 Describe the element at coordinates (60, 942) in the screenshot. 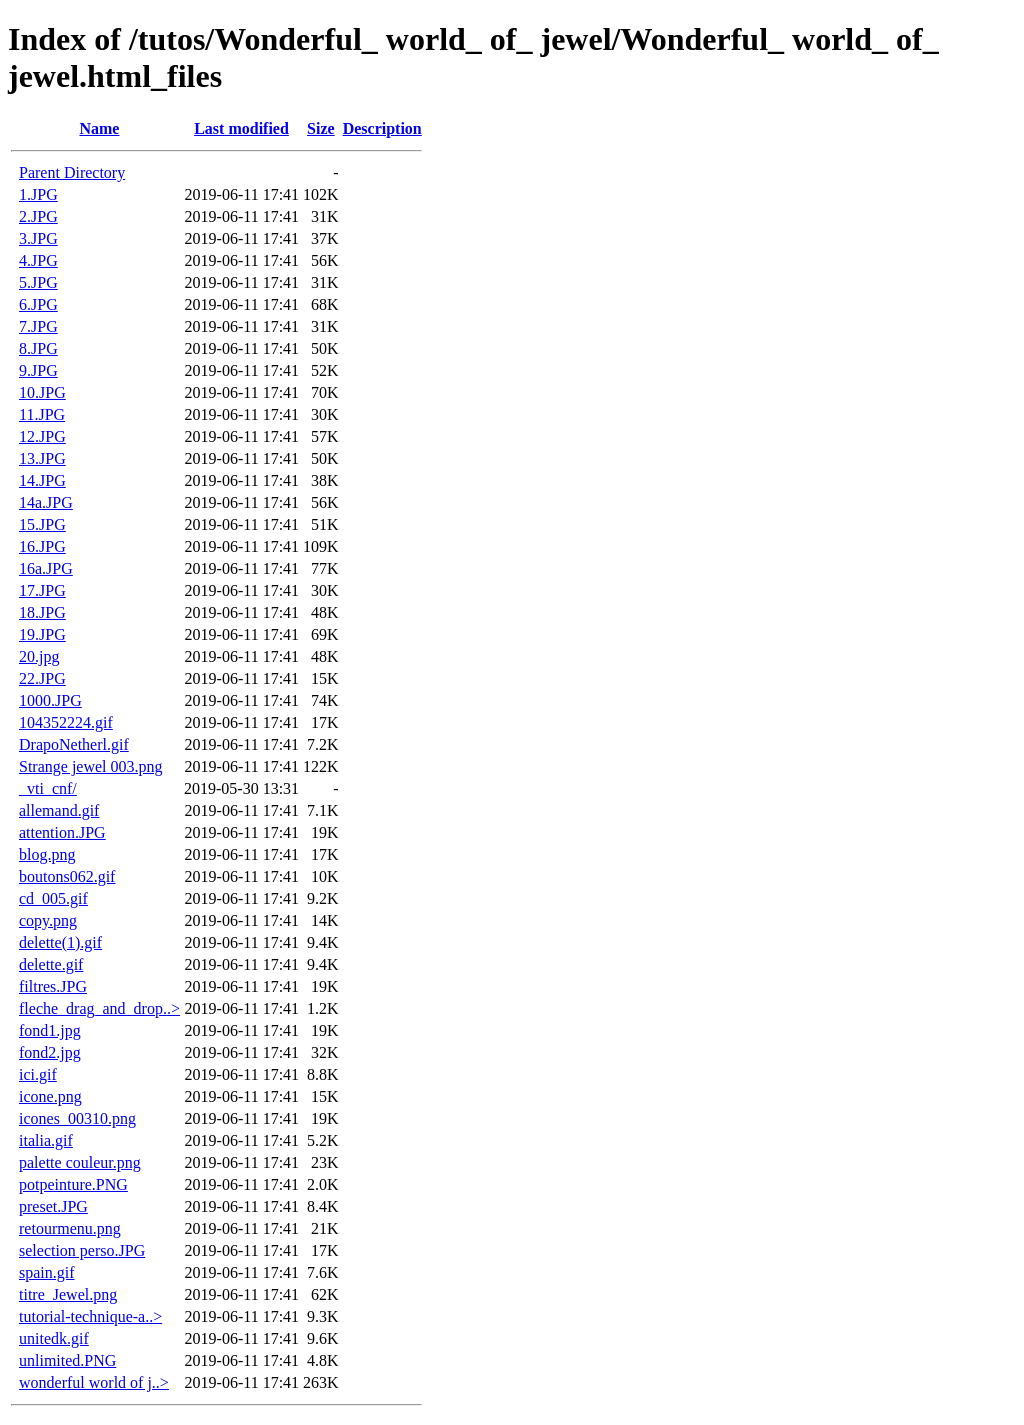

I see `delette(1).gif` at that location.